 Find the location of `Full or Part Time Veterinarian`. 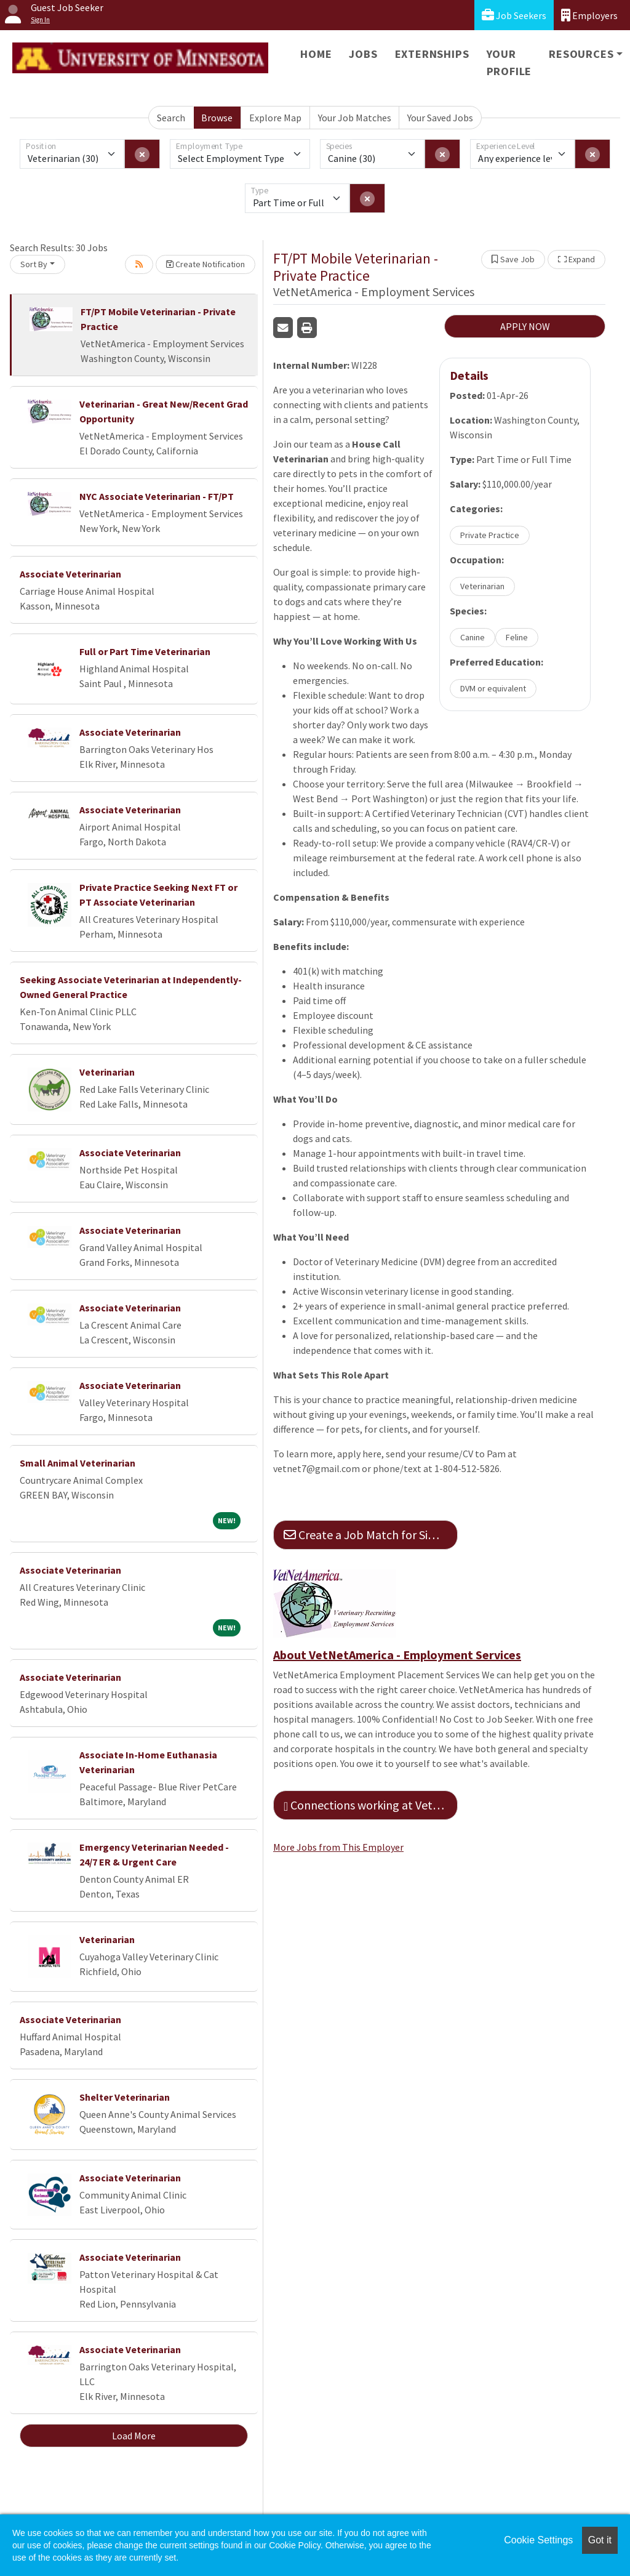

Full or Part Time Veterinarian is located at coordinates (144, 651).